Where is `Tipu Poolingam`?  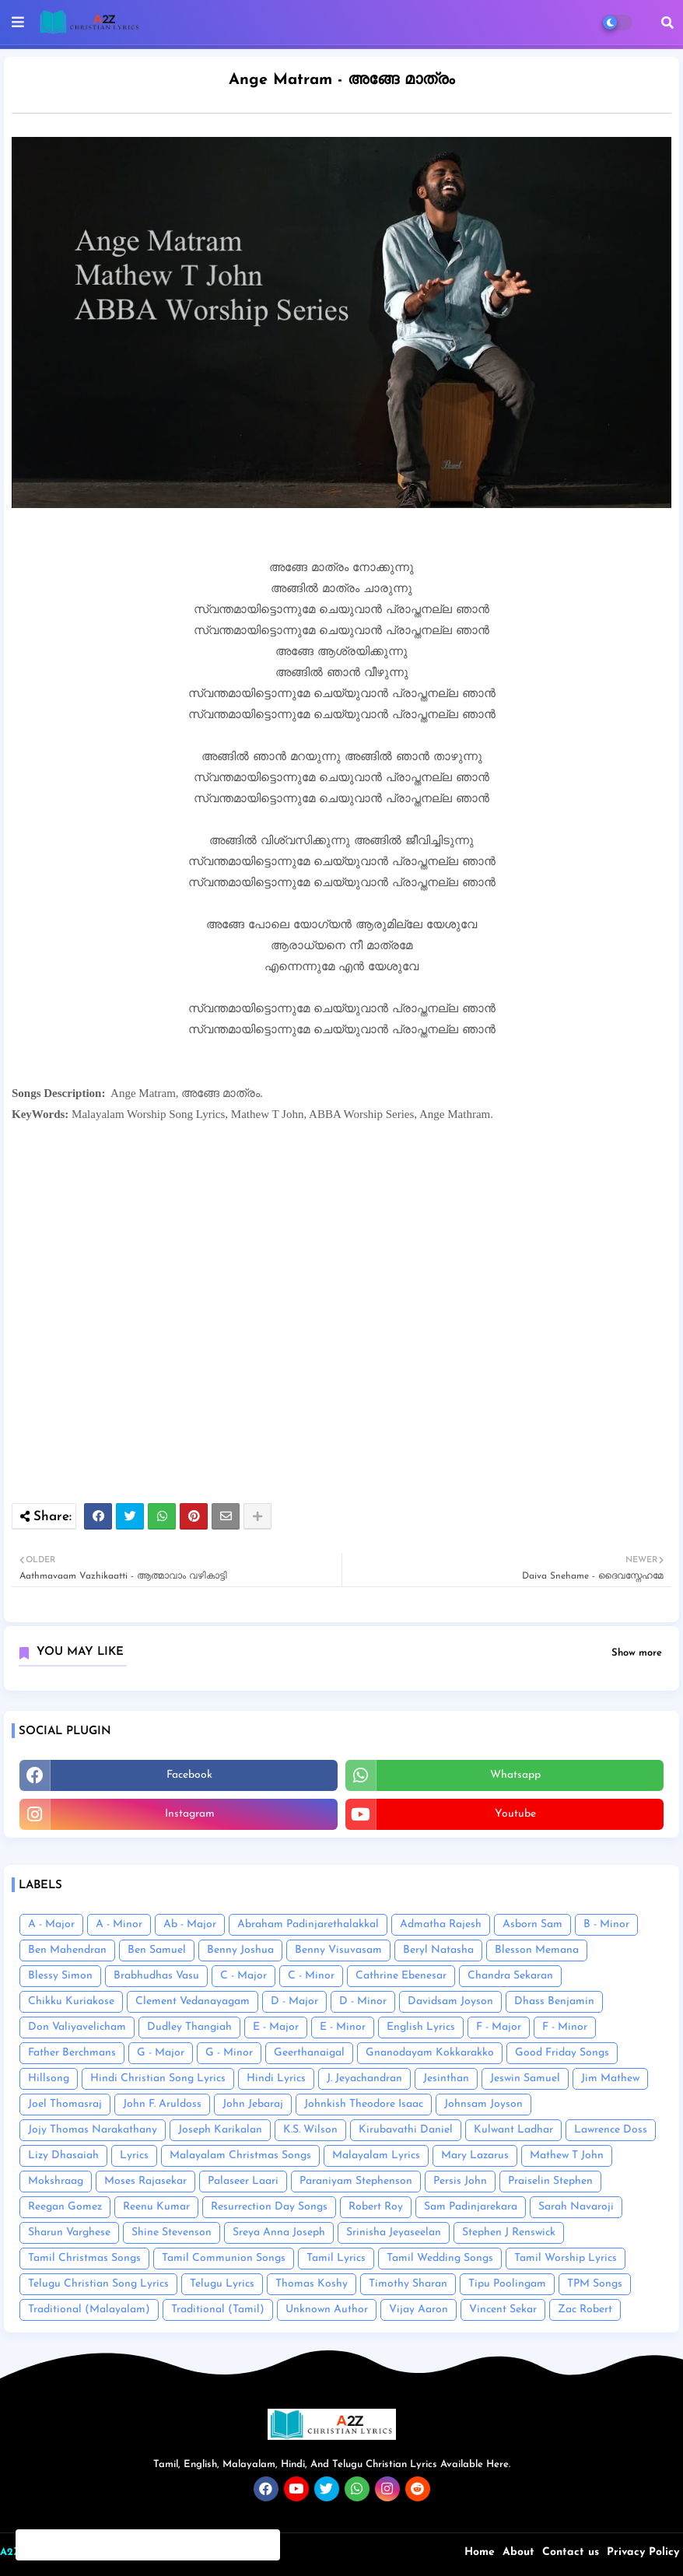
Tipu Poolingam is located at coordinates (507, 2284).